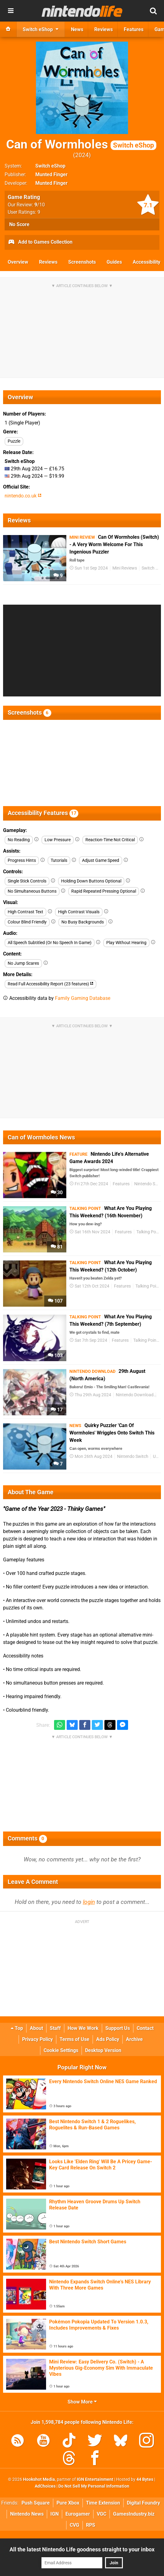 This screenshot has height=2576, width=164. I want to click on Talking Point, so click(148, 1232).